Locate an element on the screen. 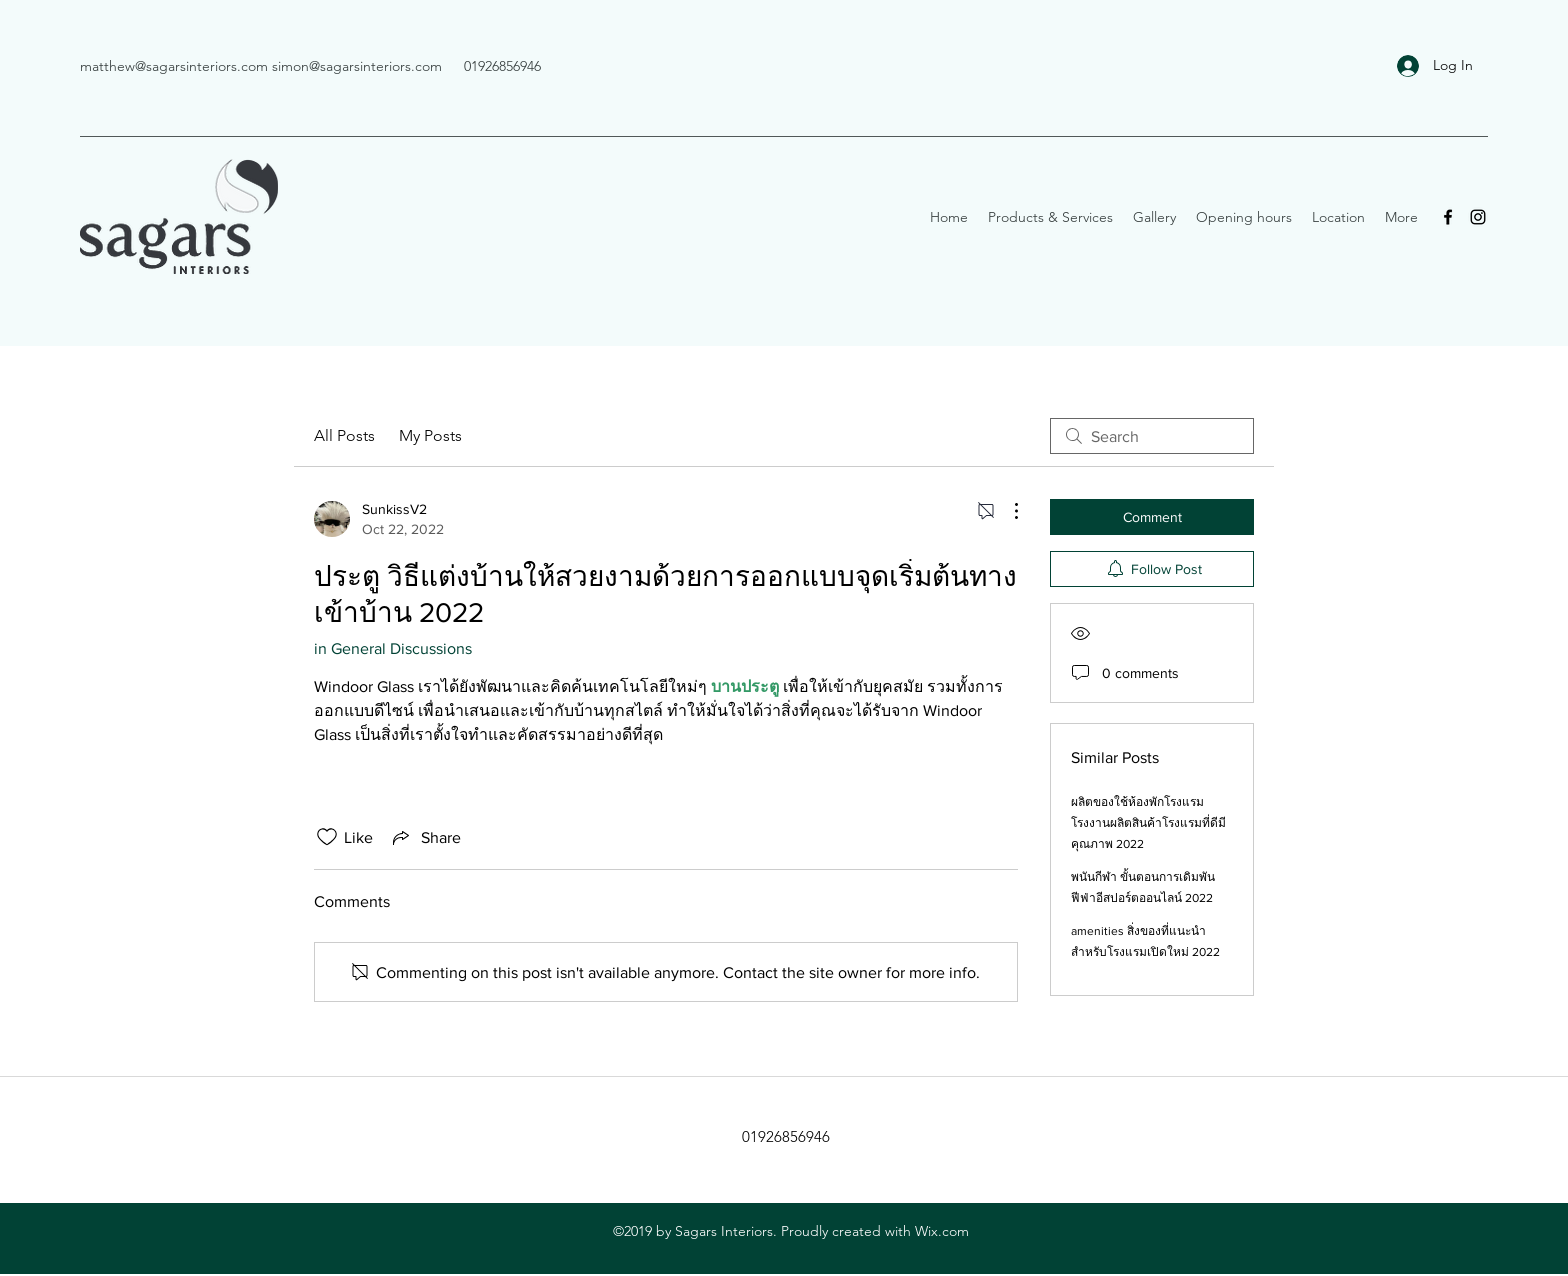 The image size is (1568, 1276). All Posts is located at coordinates (344, 435).